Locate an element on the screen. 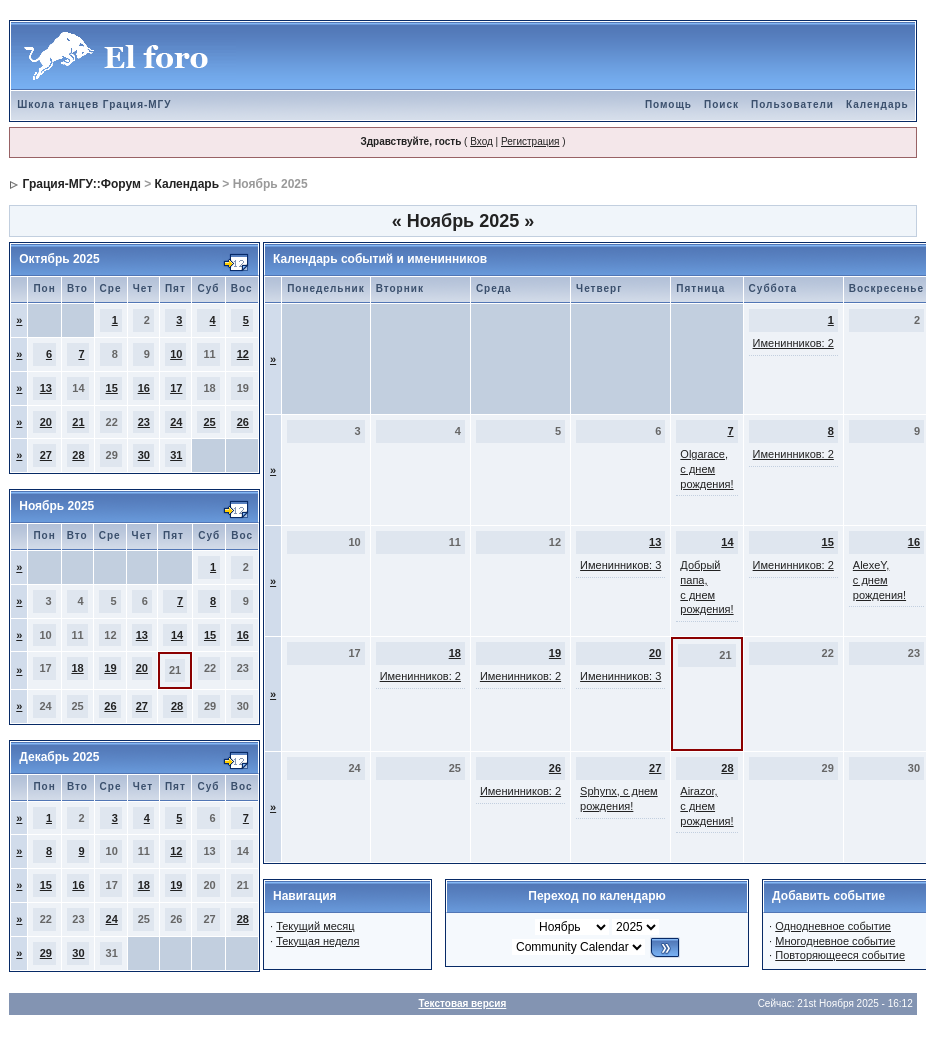 This screenshot has width=926, height=1057. Грация-МГУ::Форум is located at coordinates (82, 184).